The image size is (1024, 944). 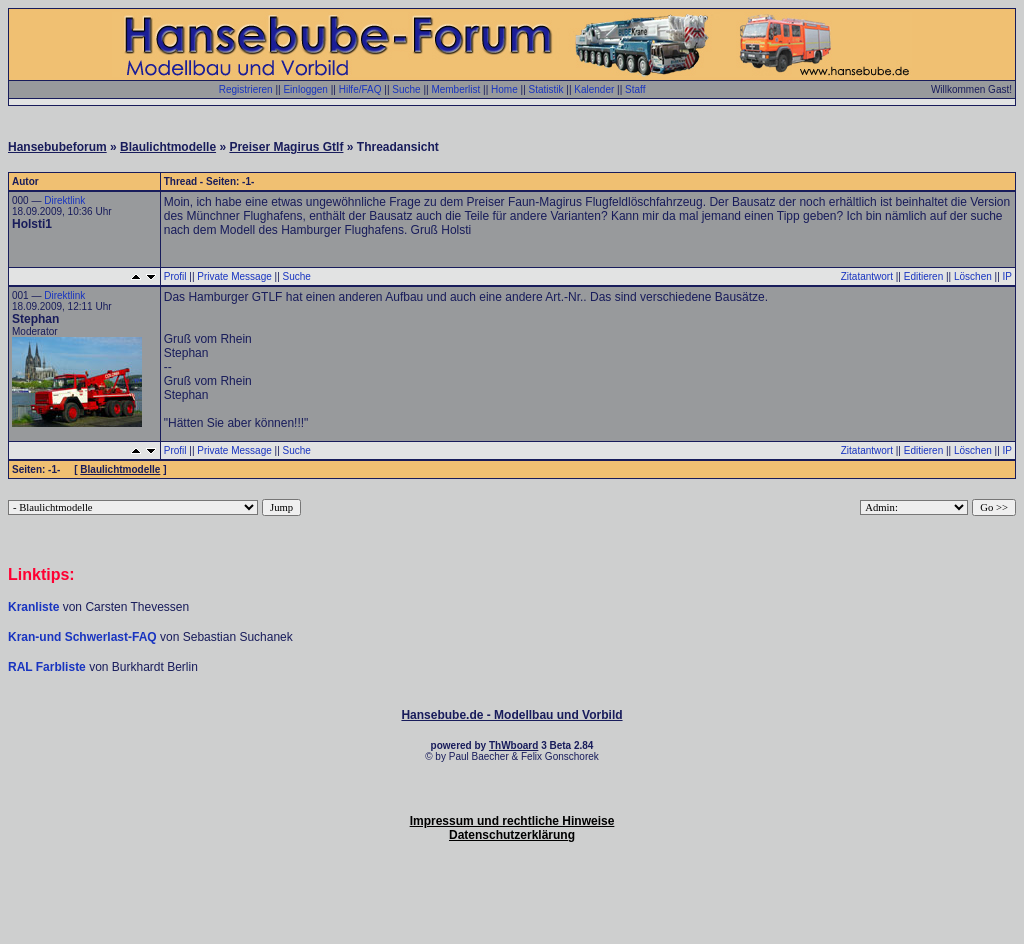 I want to click on Zitatantwort, so click(x=867, y=276).